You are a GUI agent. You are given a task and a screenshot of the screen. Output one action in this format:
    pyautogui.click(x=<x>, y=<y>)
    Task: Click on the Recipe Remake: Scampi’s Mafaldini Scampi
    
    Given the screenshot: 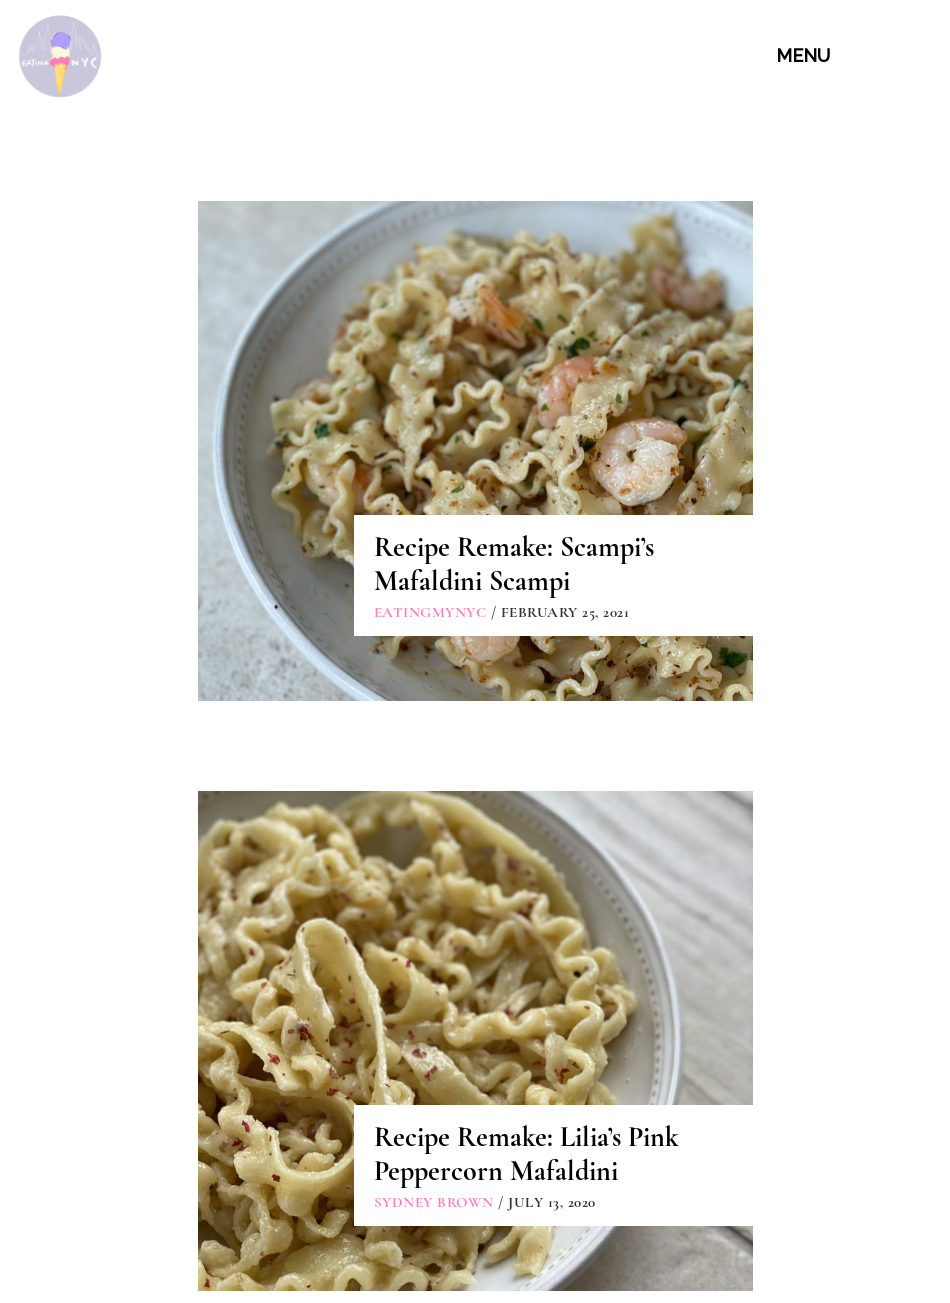 What is the action you would take?
    pyautogui.click(x=514, y=564)
    